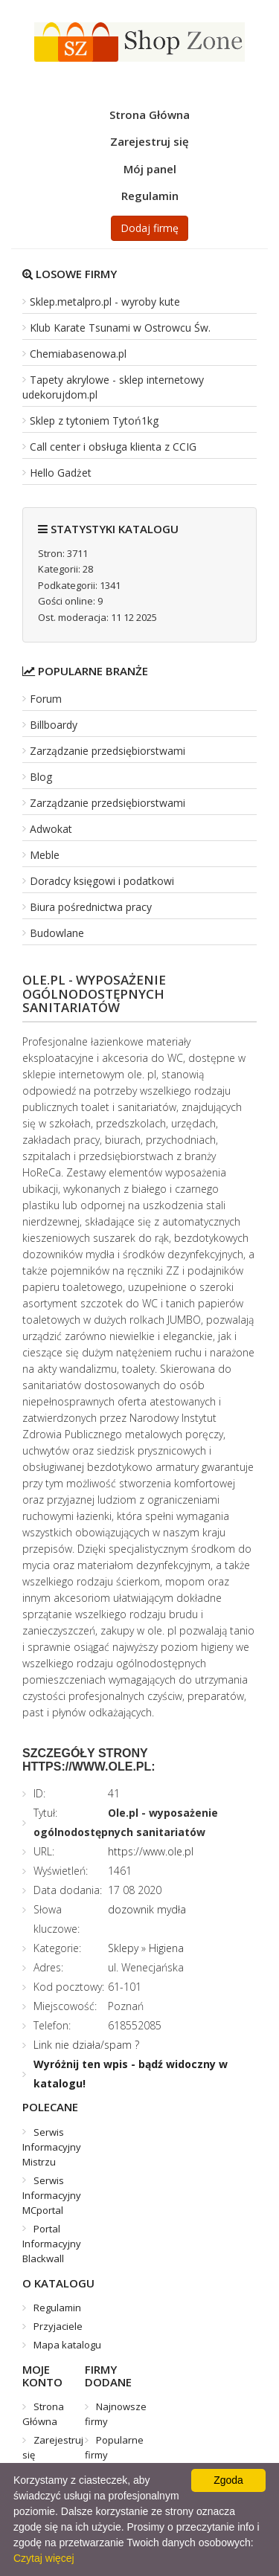 This screenshot has height=2576, width=279. What do you see at coordinates (150, 168) in the screenshot?
I see `Mój panel` at bounding box center [150, 168].